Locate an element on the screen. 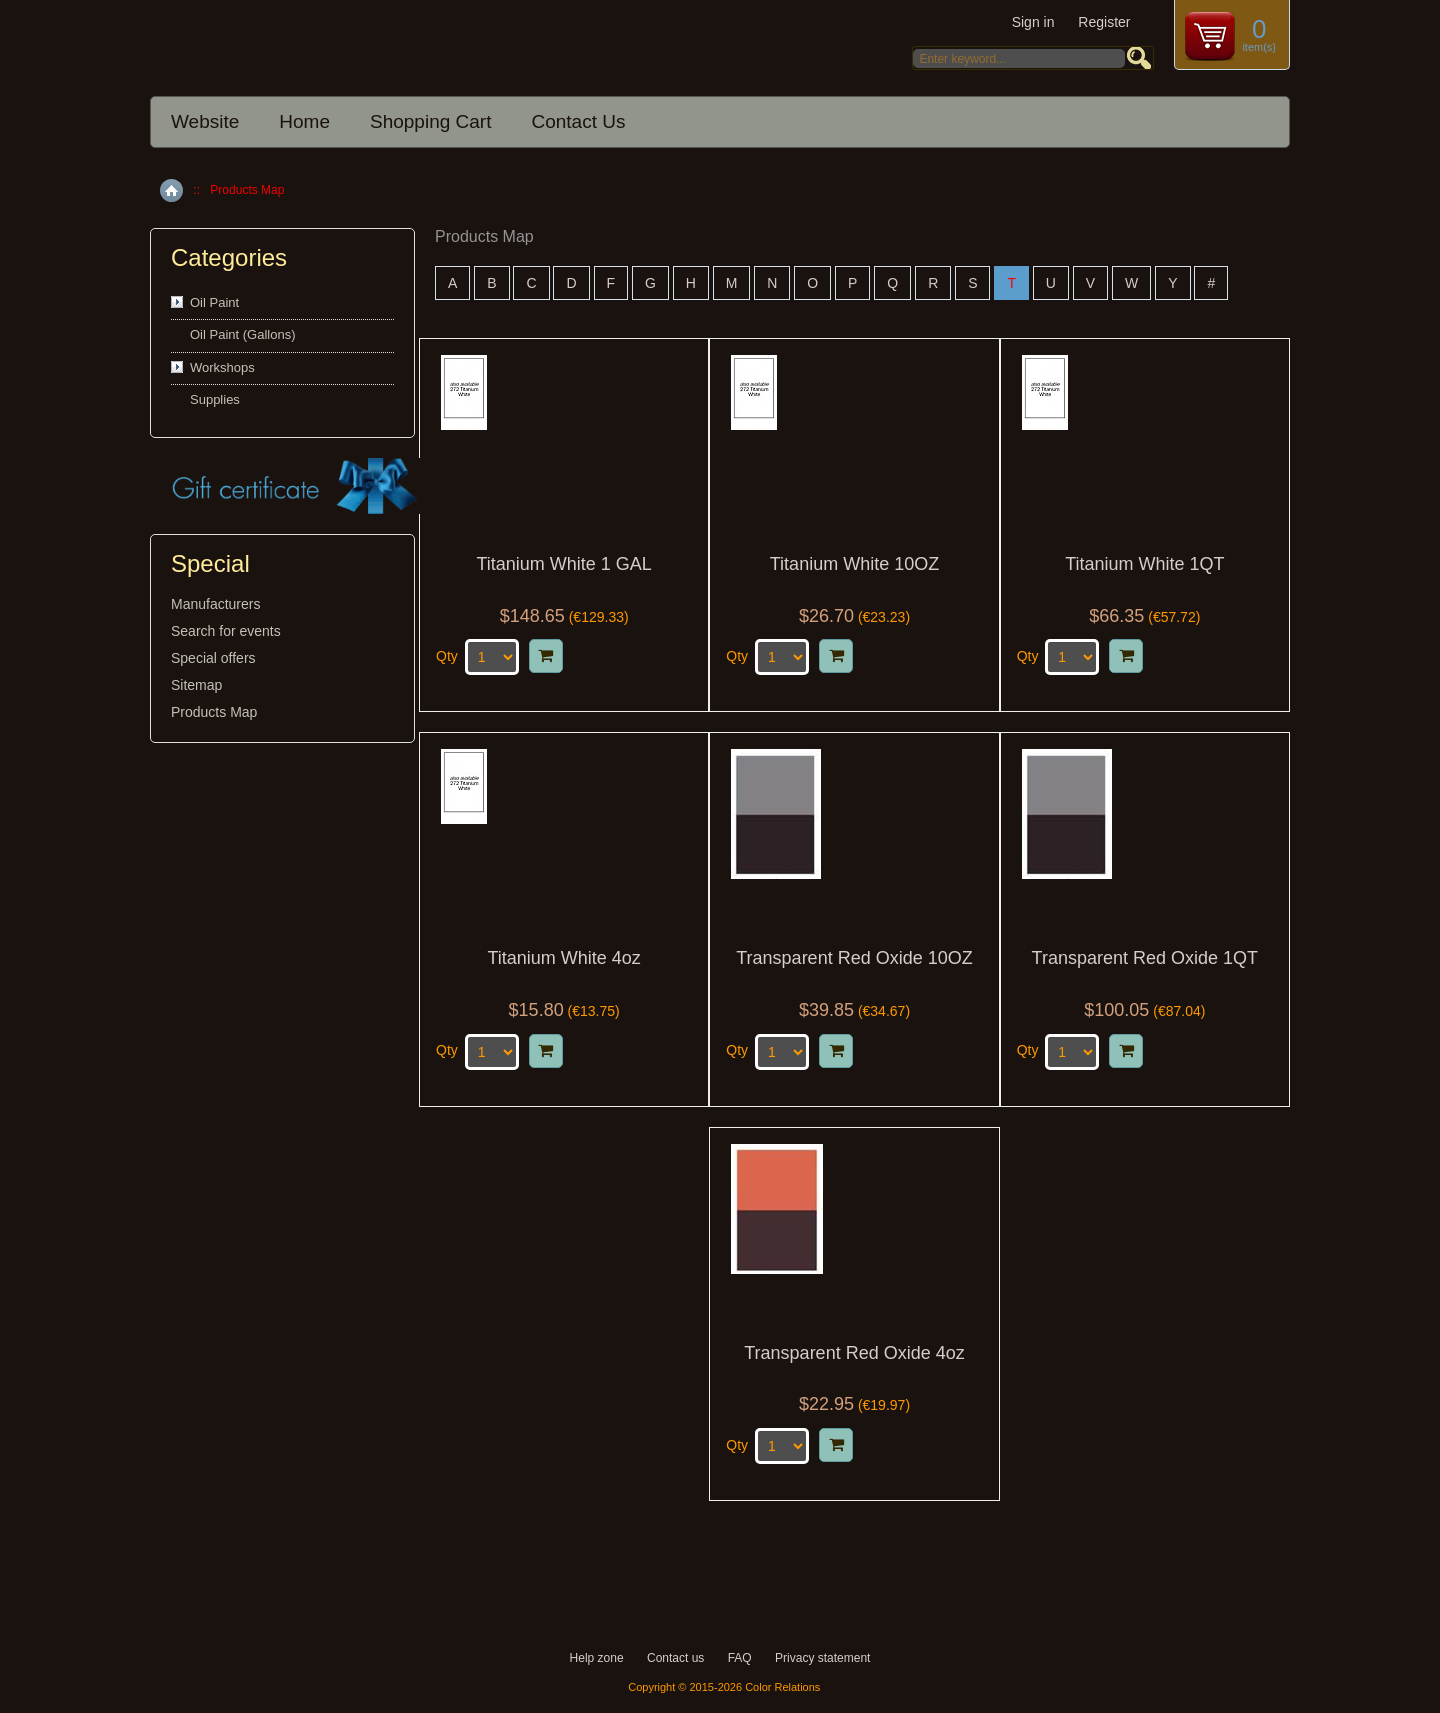  Privacy statement is located at coordinates (822, 1658).